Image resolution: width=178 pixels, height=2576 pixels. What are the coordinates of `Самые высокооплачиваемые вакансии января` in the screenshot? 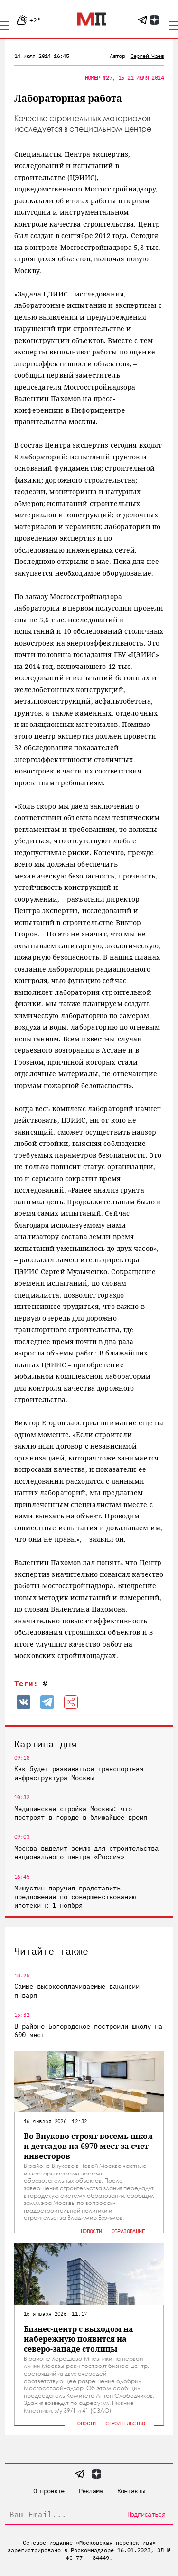 It's located at (77, 1990).